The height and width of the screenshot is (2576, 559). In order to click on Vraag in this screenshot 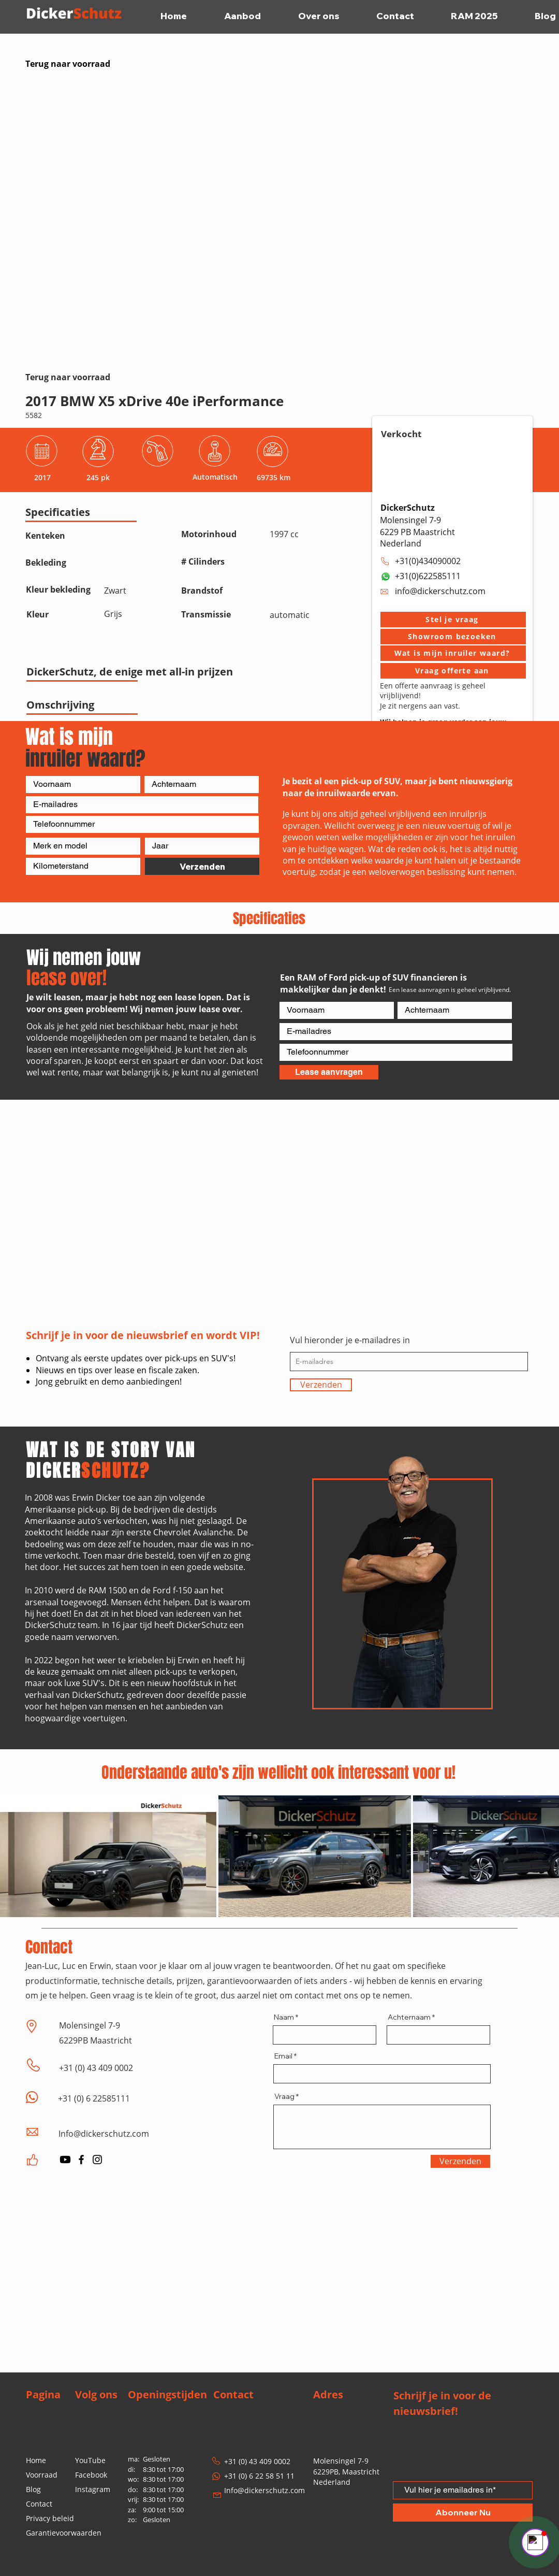, I will do `click(284, 2096)`.